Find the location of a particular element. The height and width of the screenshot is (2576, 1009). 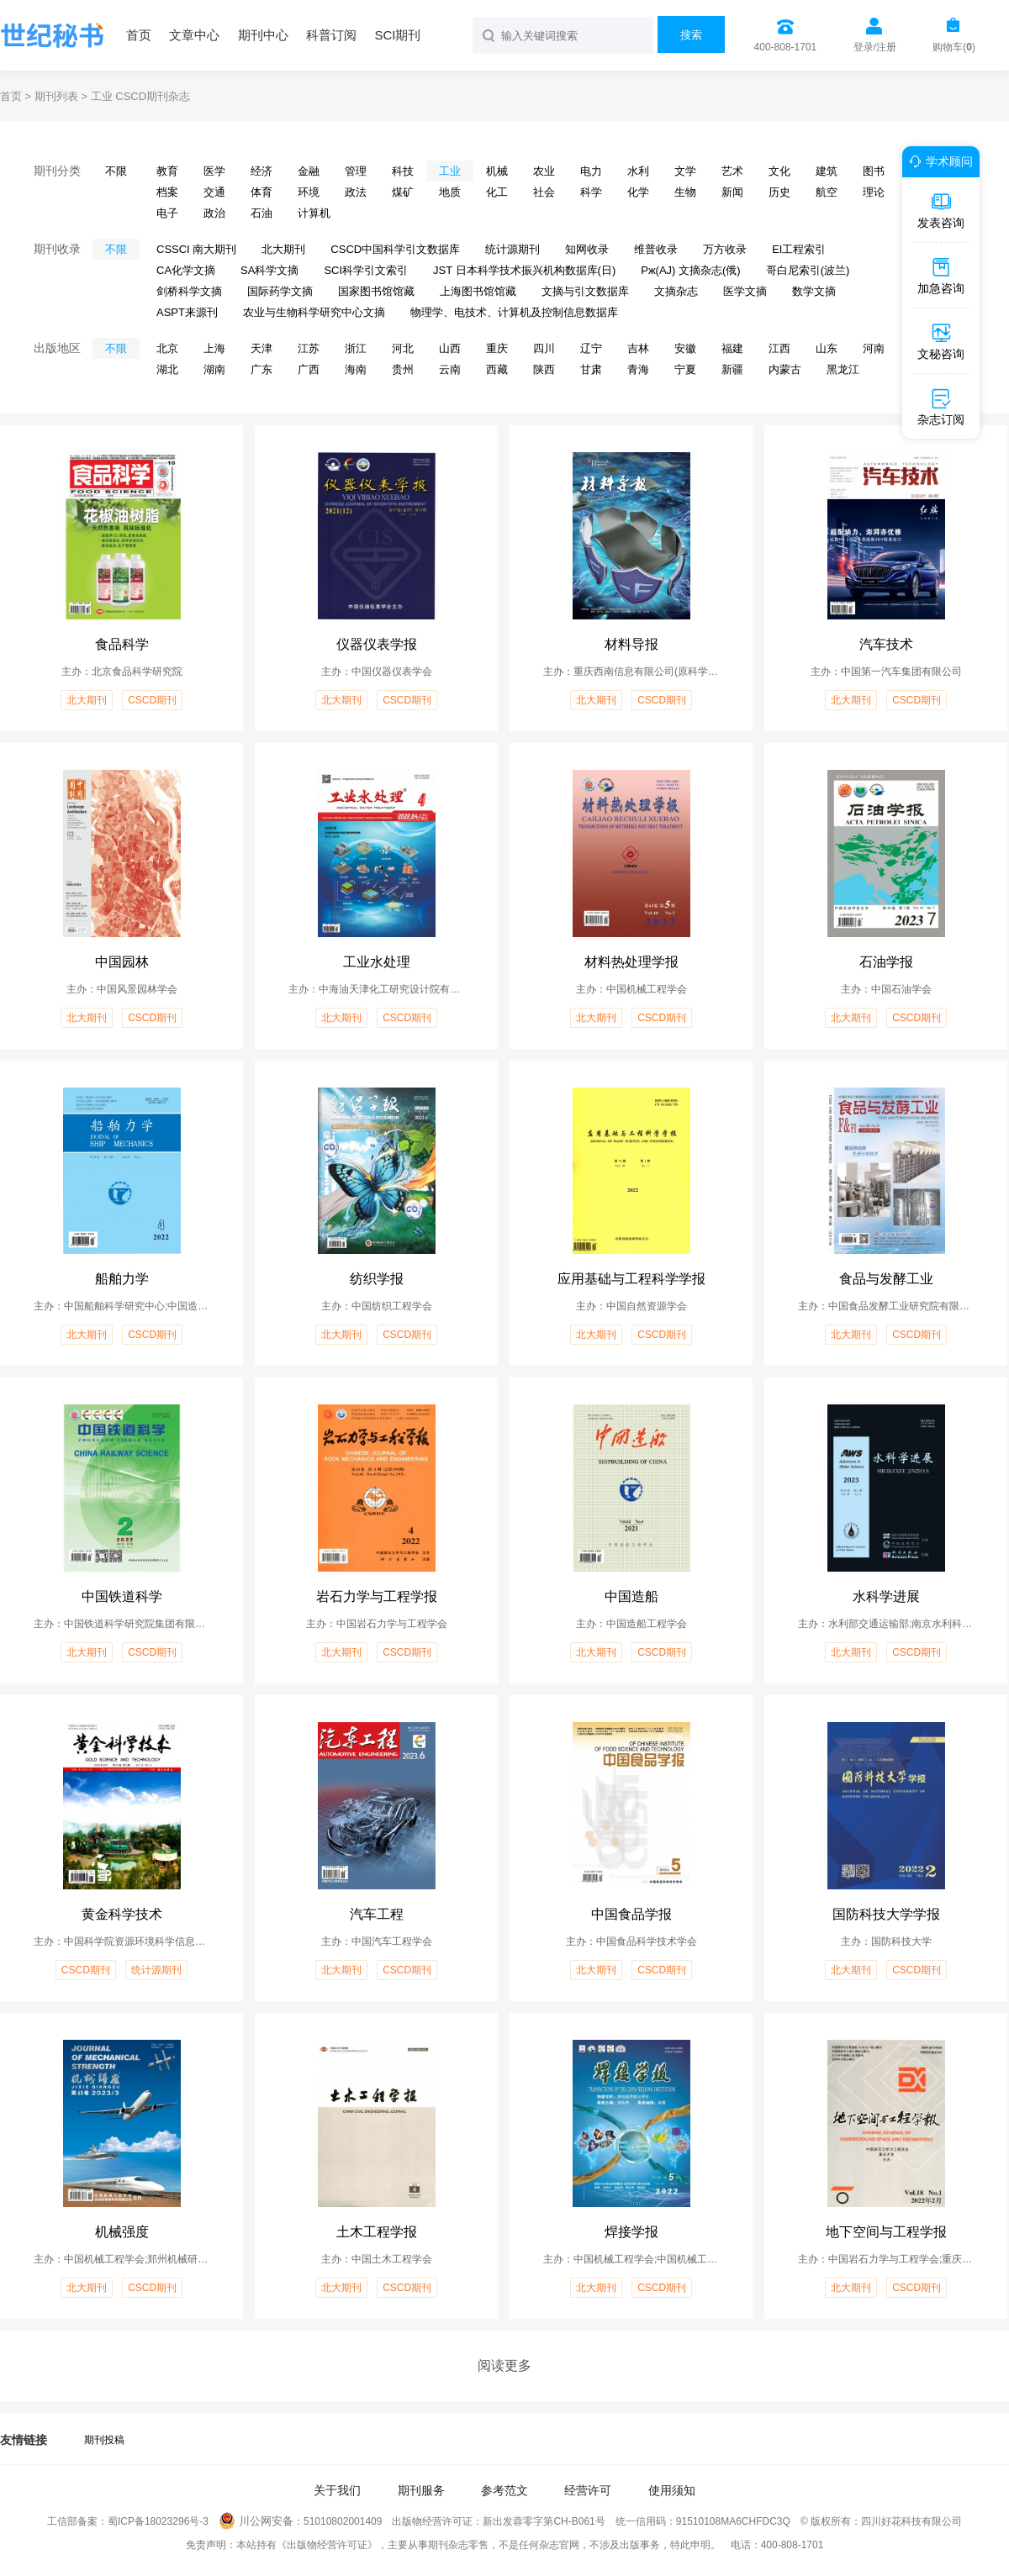

山东 is located at coordinates (826, 348).